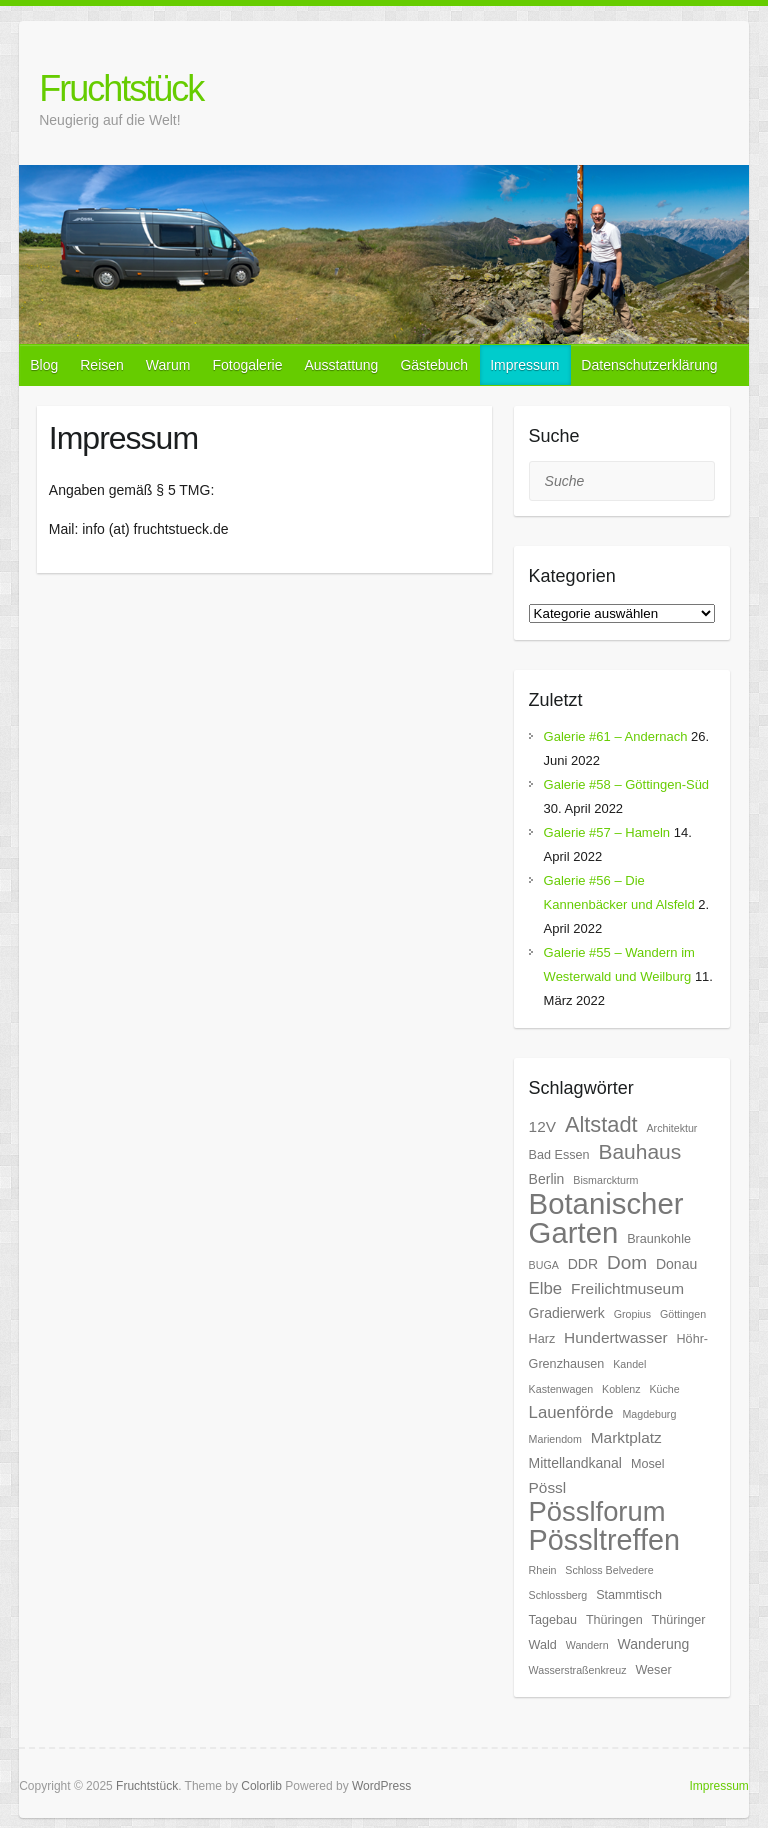 This screenshot has height=1828, width=768. I want to click on Galerie #57 – Hameln, so click(607, 832).